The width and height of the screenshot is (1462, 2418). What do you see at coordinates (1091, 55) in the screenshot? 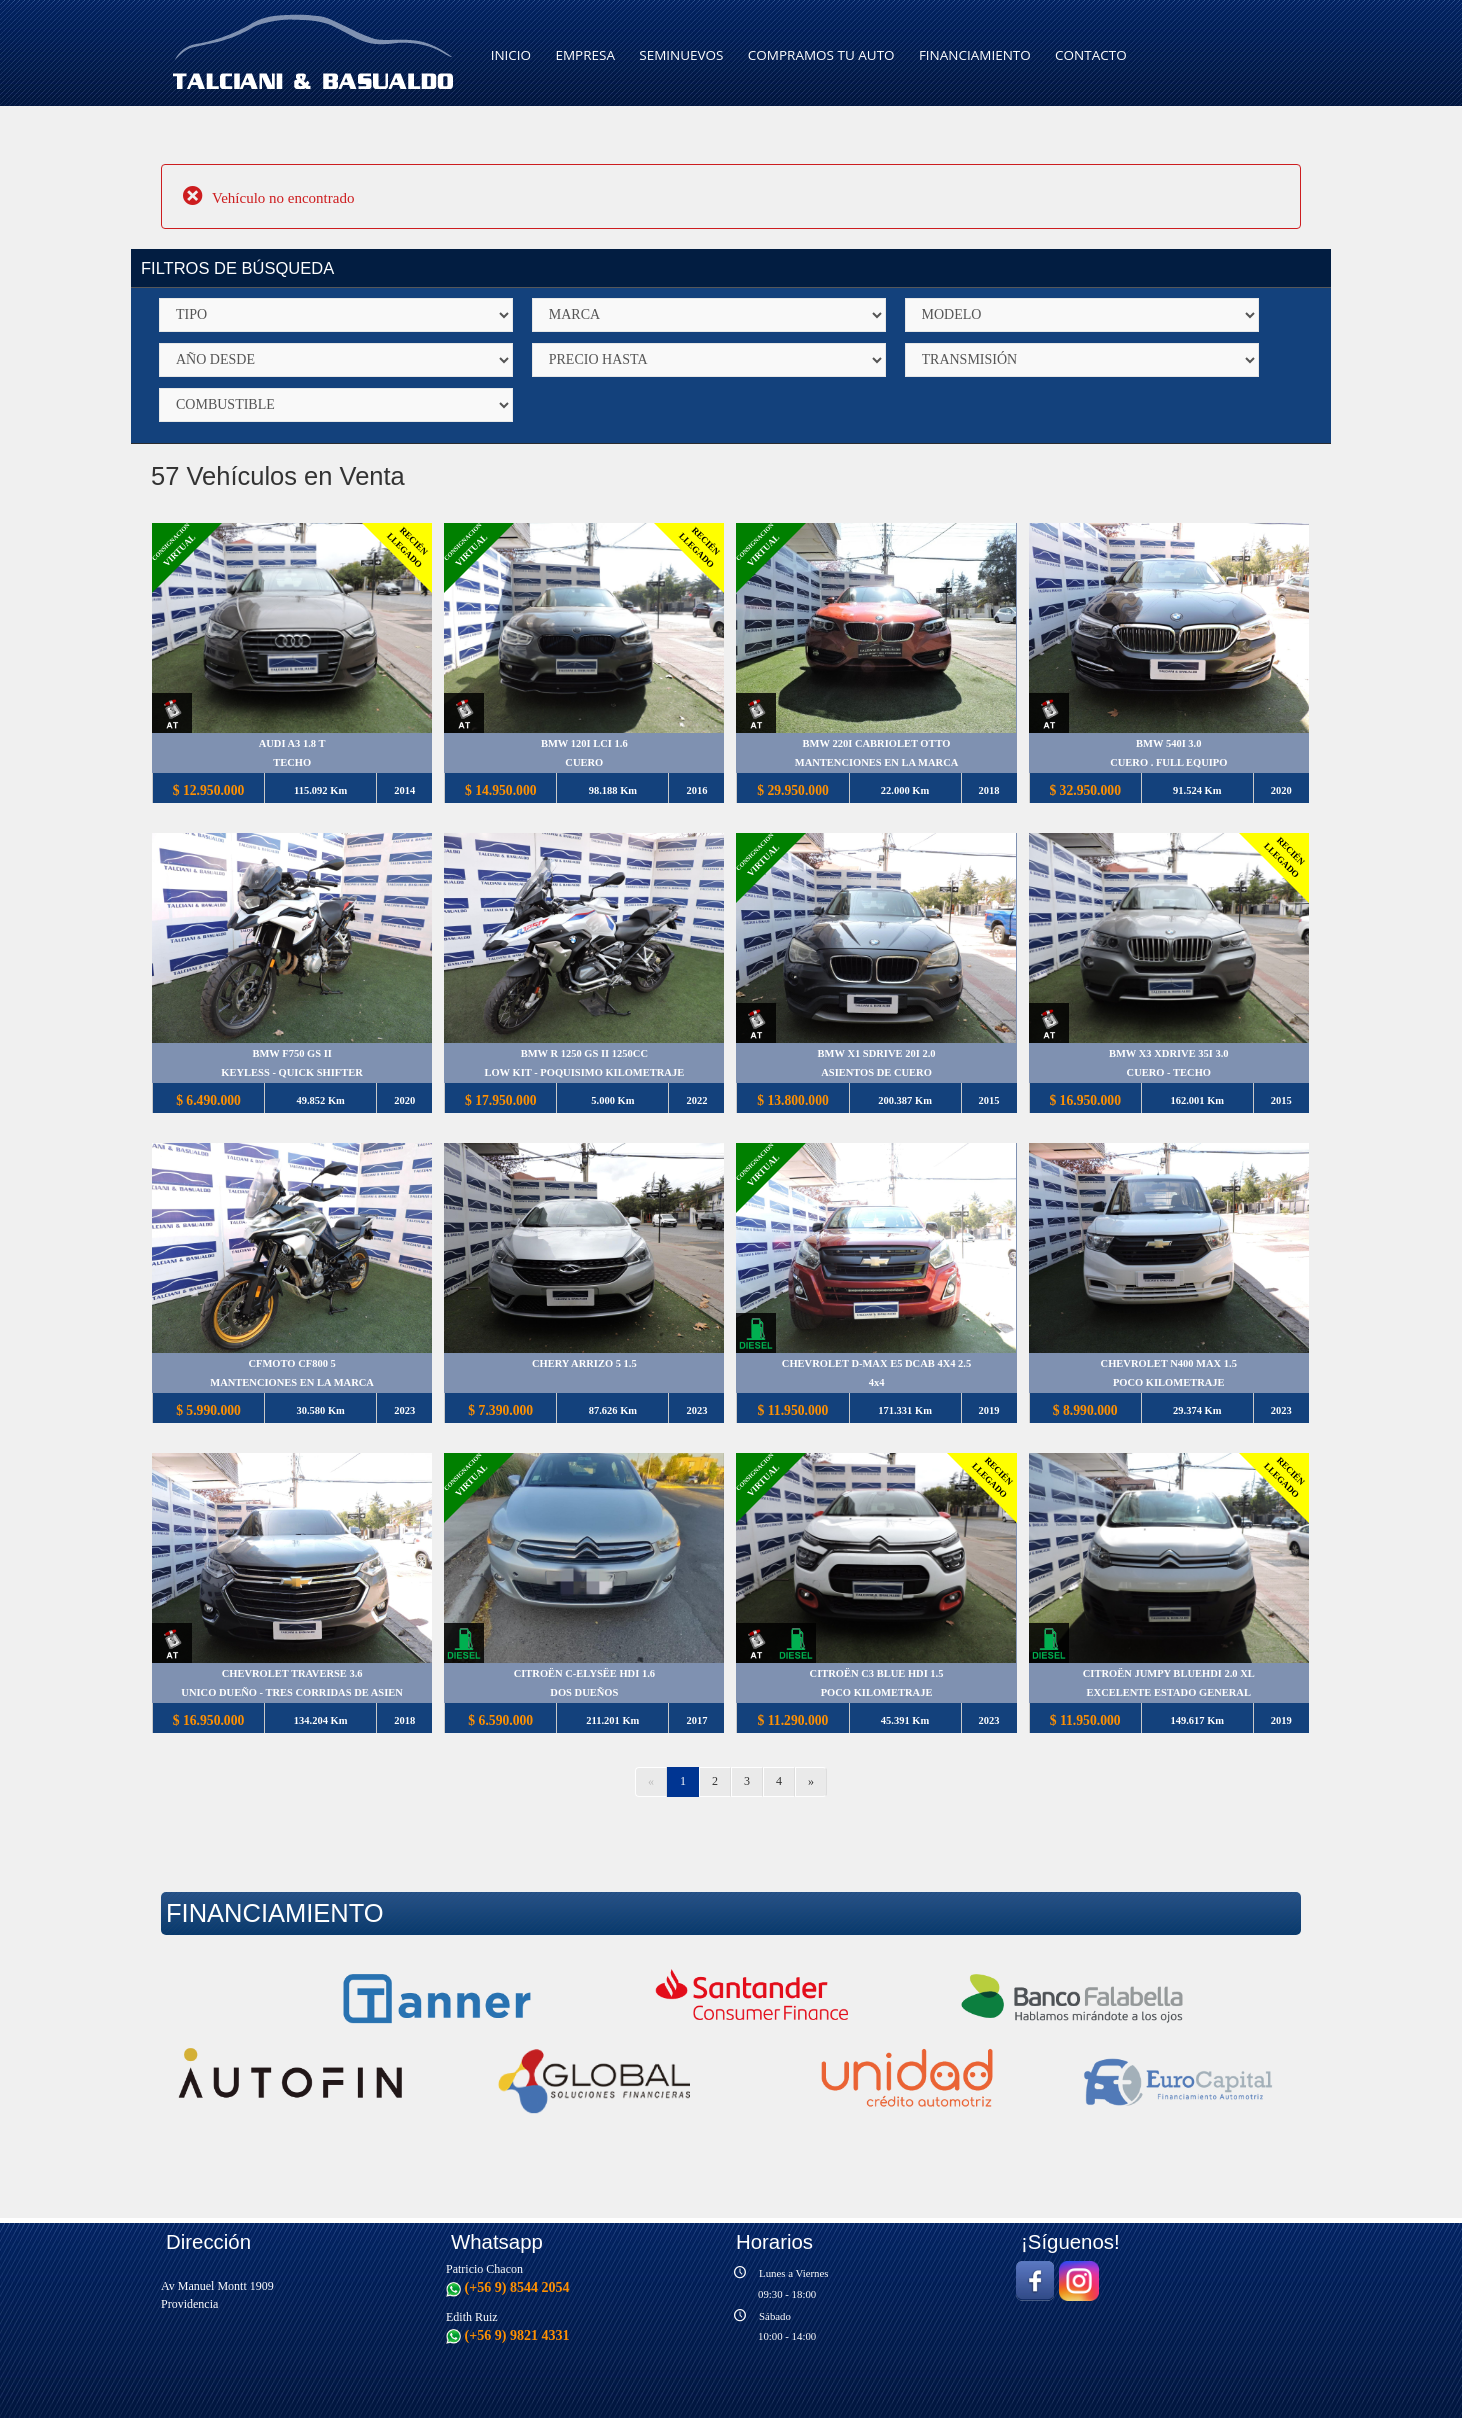
I see `CONTACTO` at bounding box center [1091, 55].